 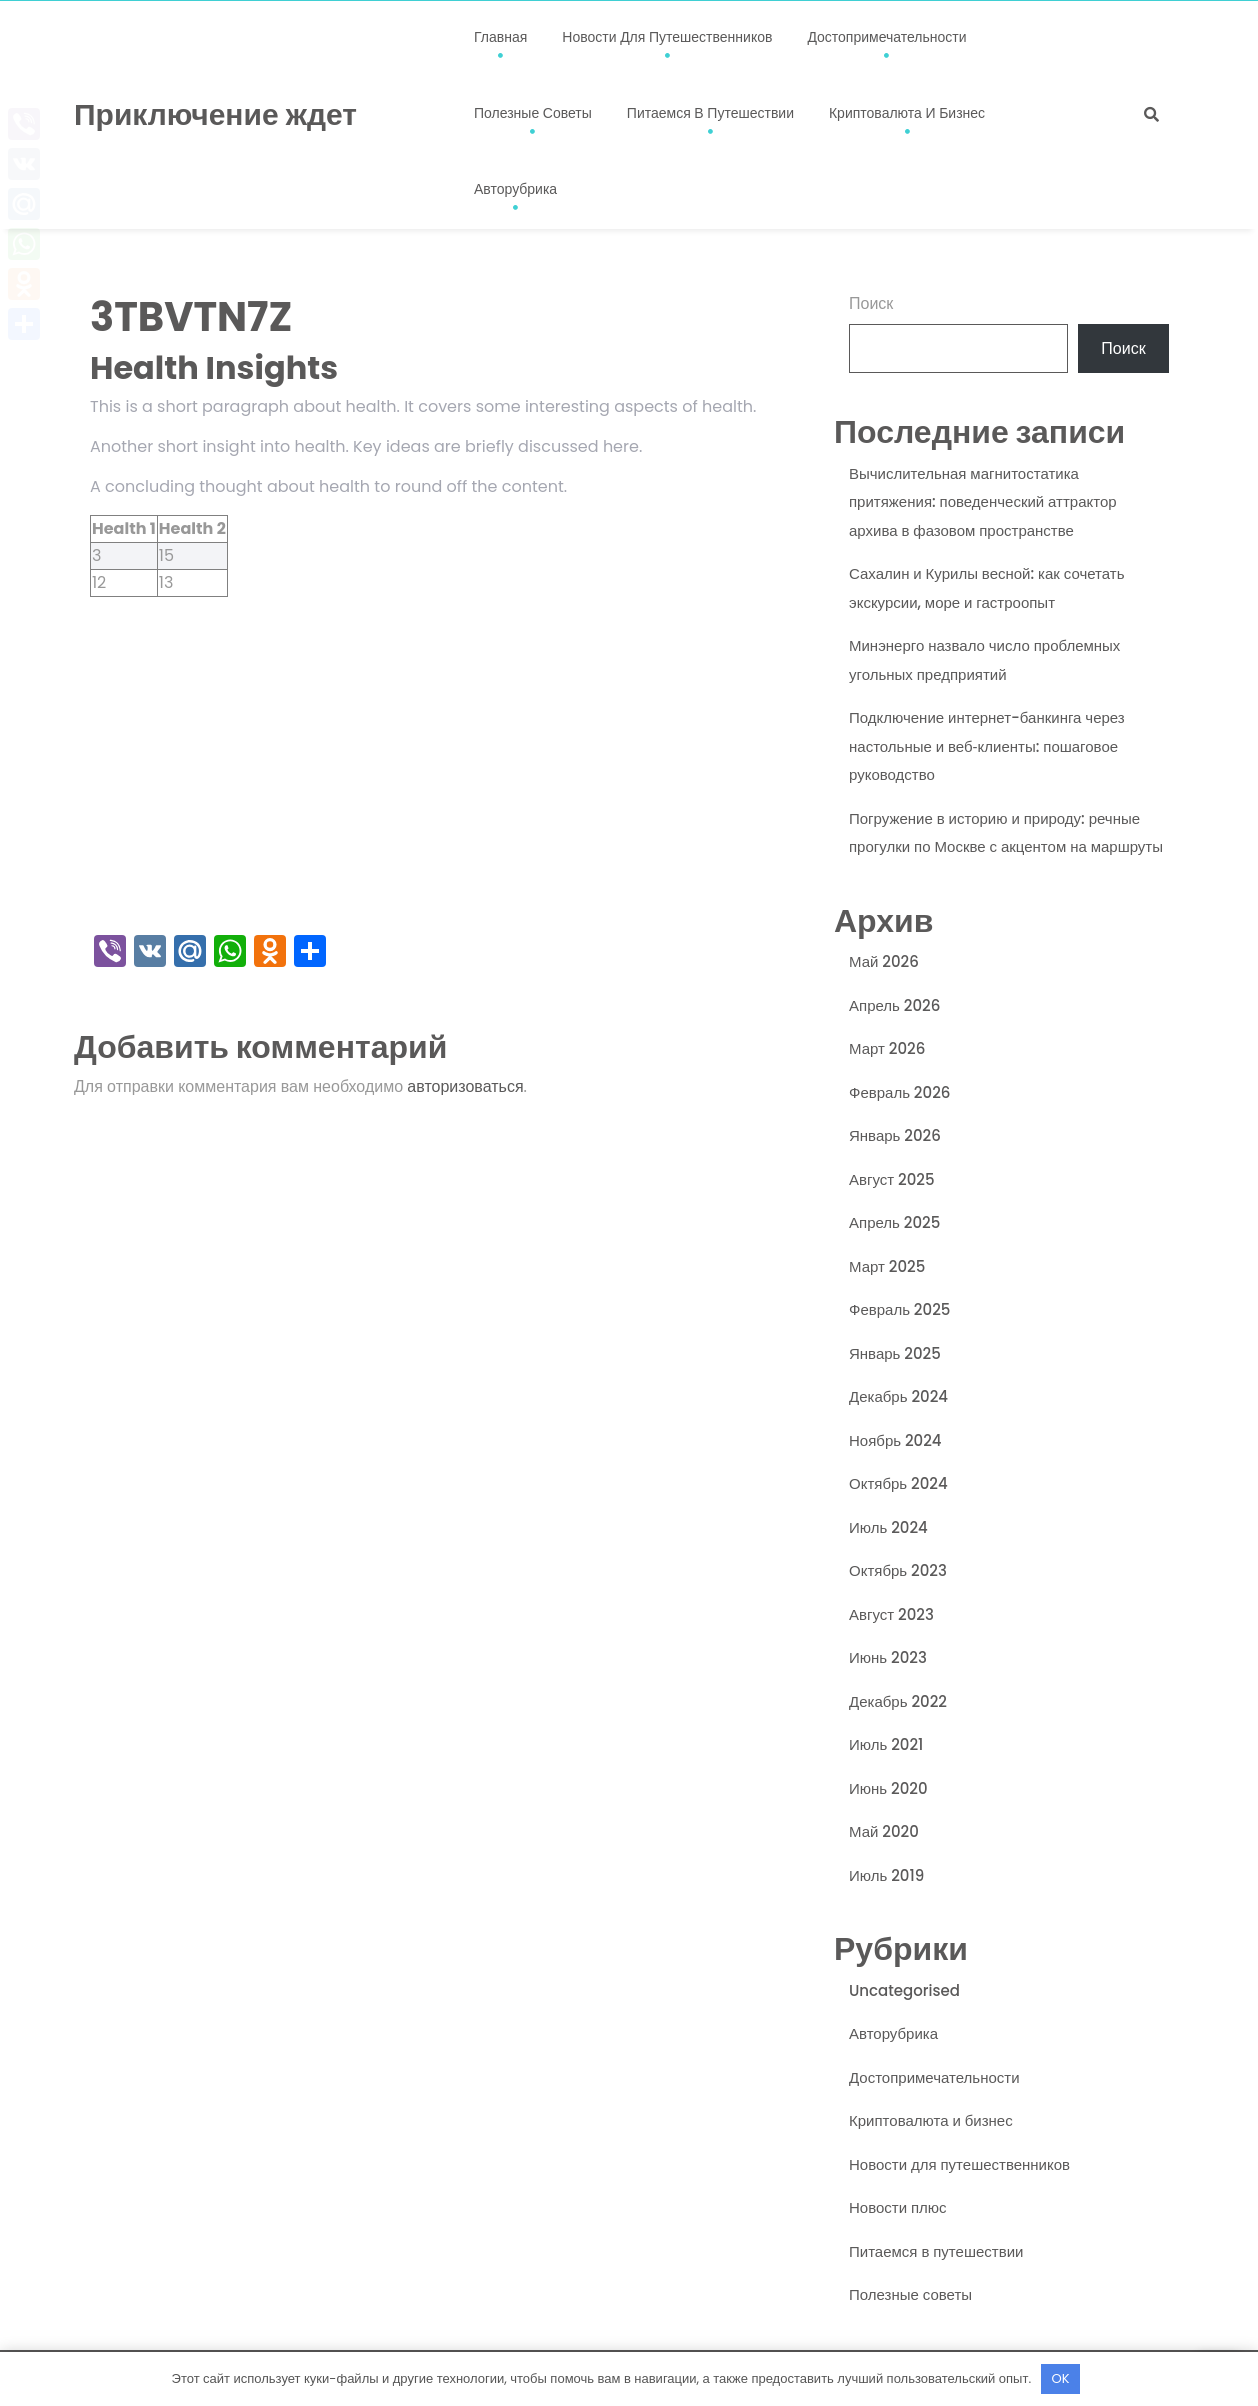 I want to click on Новости для путешественников, so click(x=667, y=37).